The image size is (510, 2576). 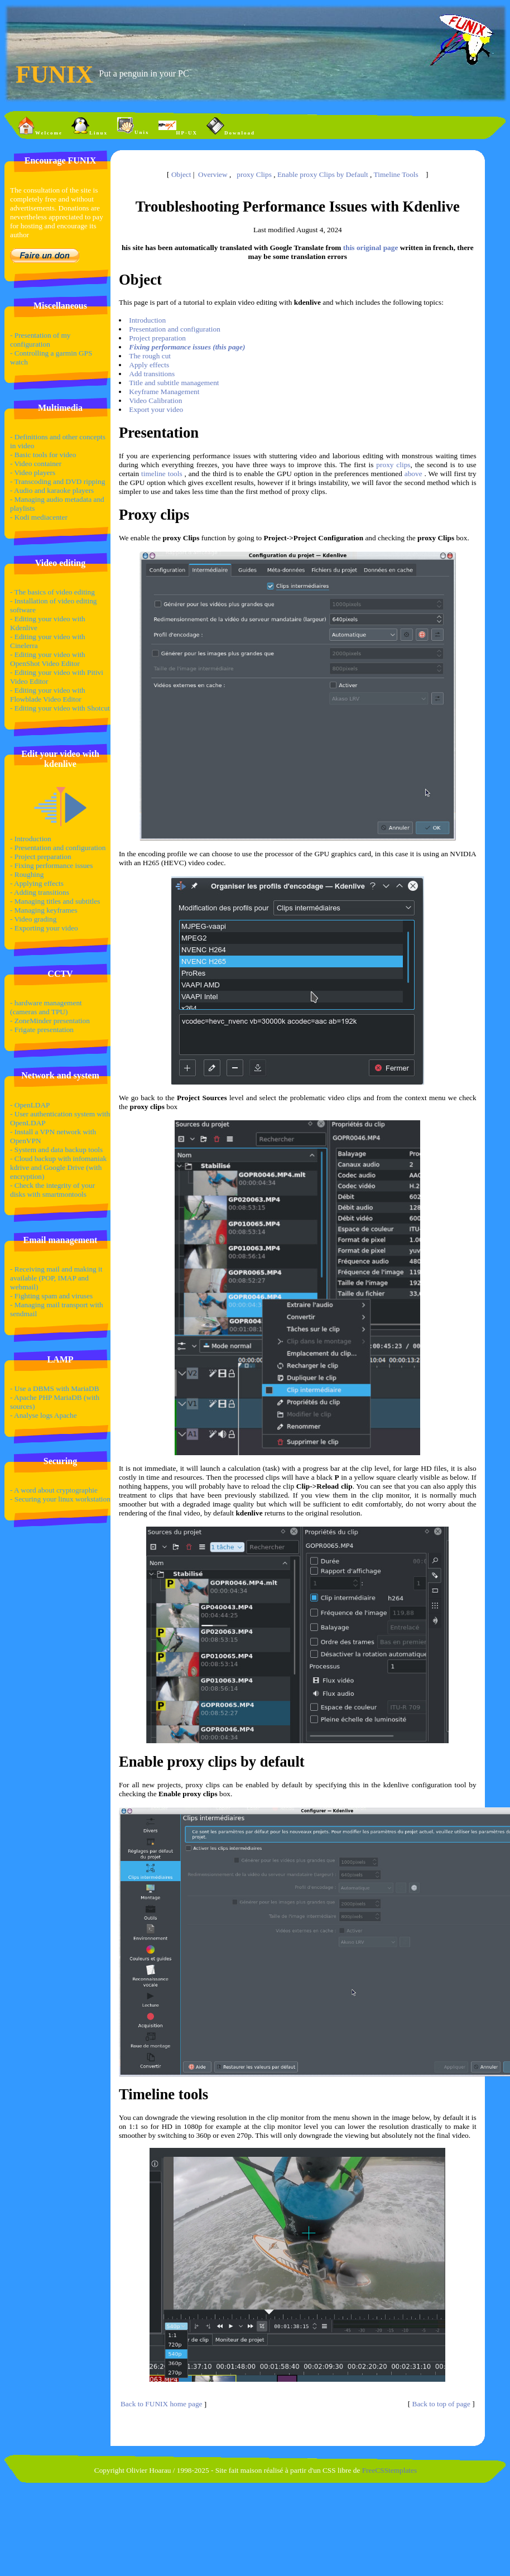 I want to click on - Introduction, so click(x=30, y=838).